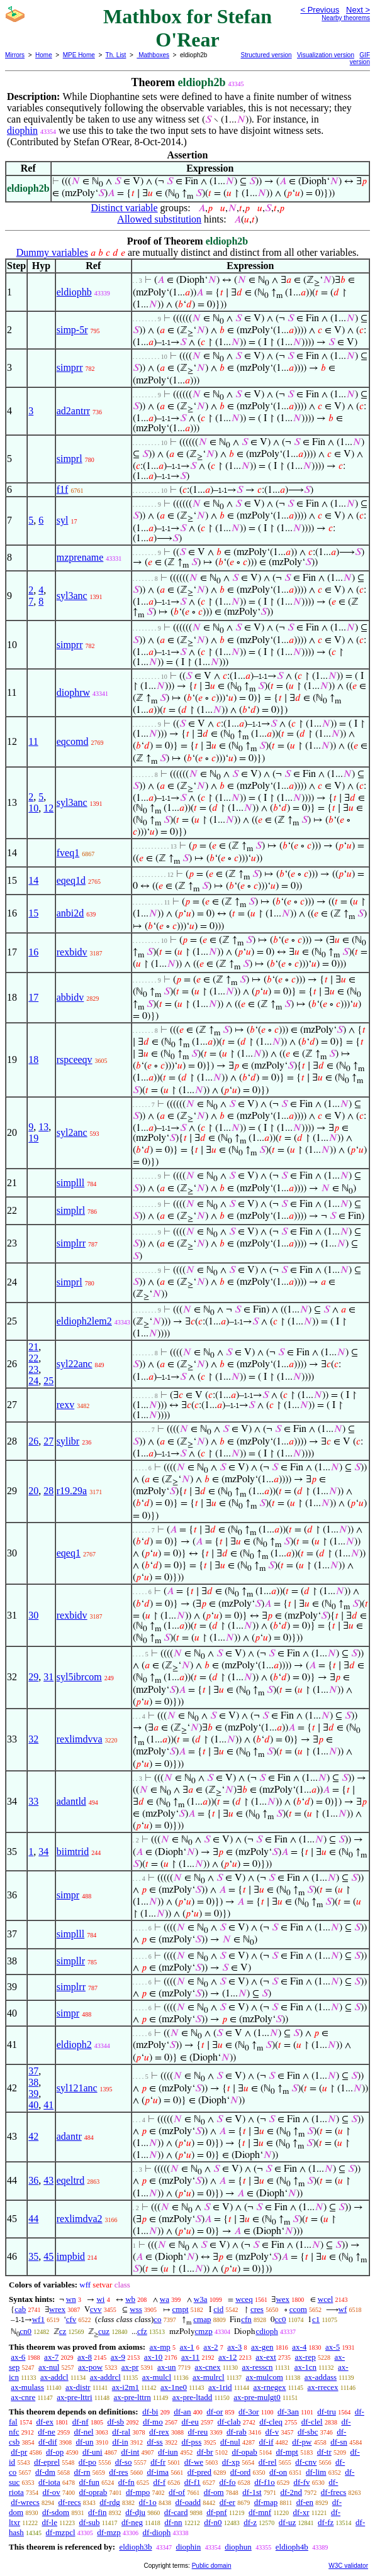  Describe the element at coordinates (63, 520) in the screenshot. I see `syl` at that location.